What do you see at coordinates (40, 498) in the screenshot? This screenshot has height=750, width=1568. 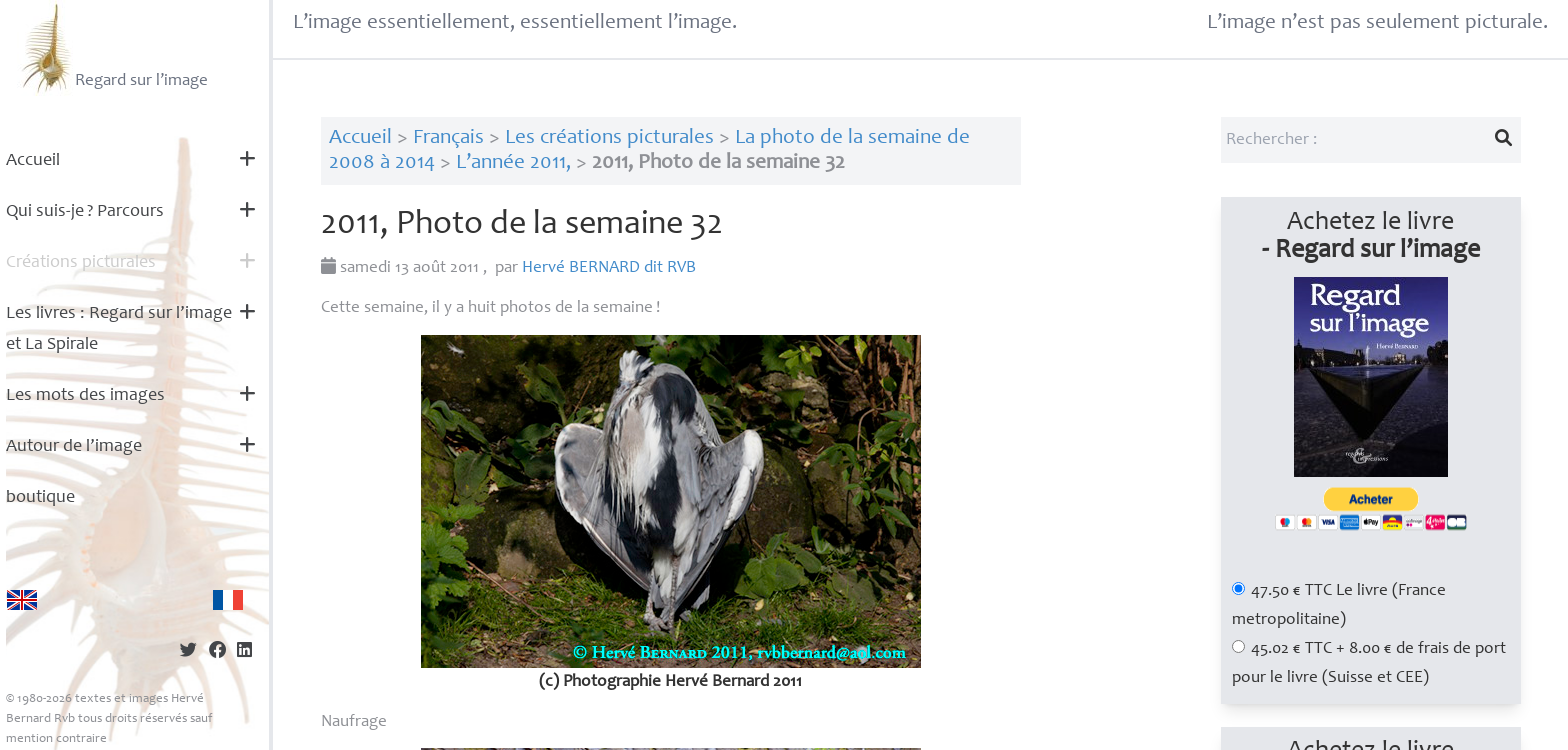 I see `boutique` at bounding box center [40, 498].